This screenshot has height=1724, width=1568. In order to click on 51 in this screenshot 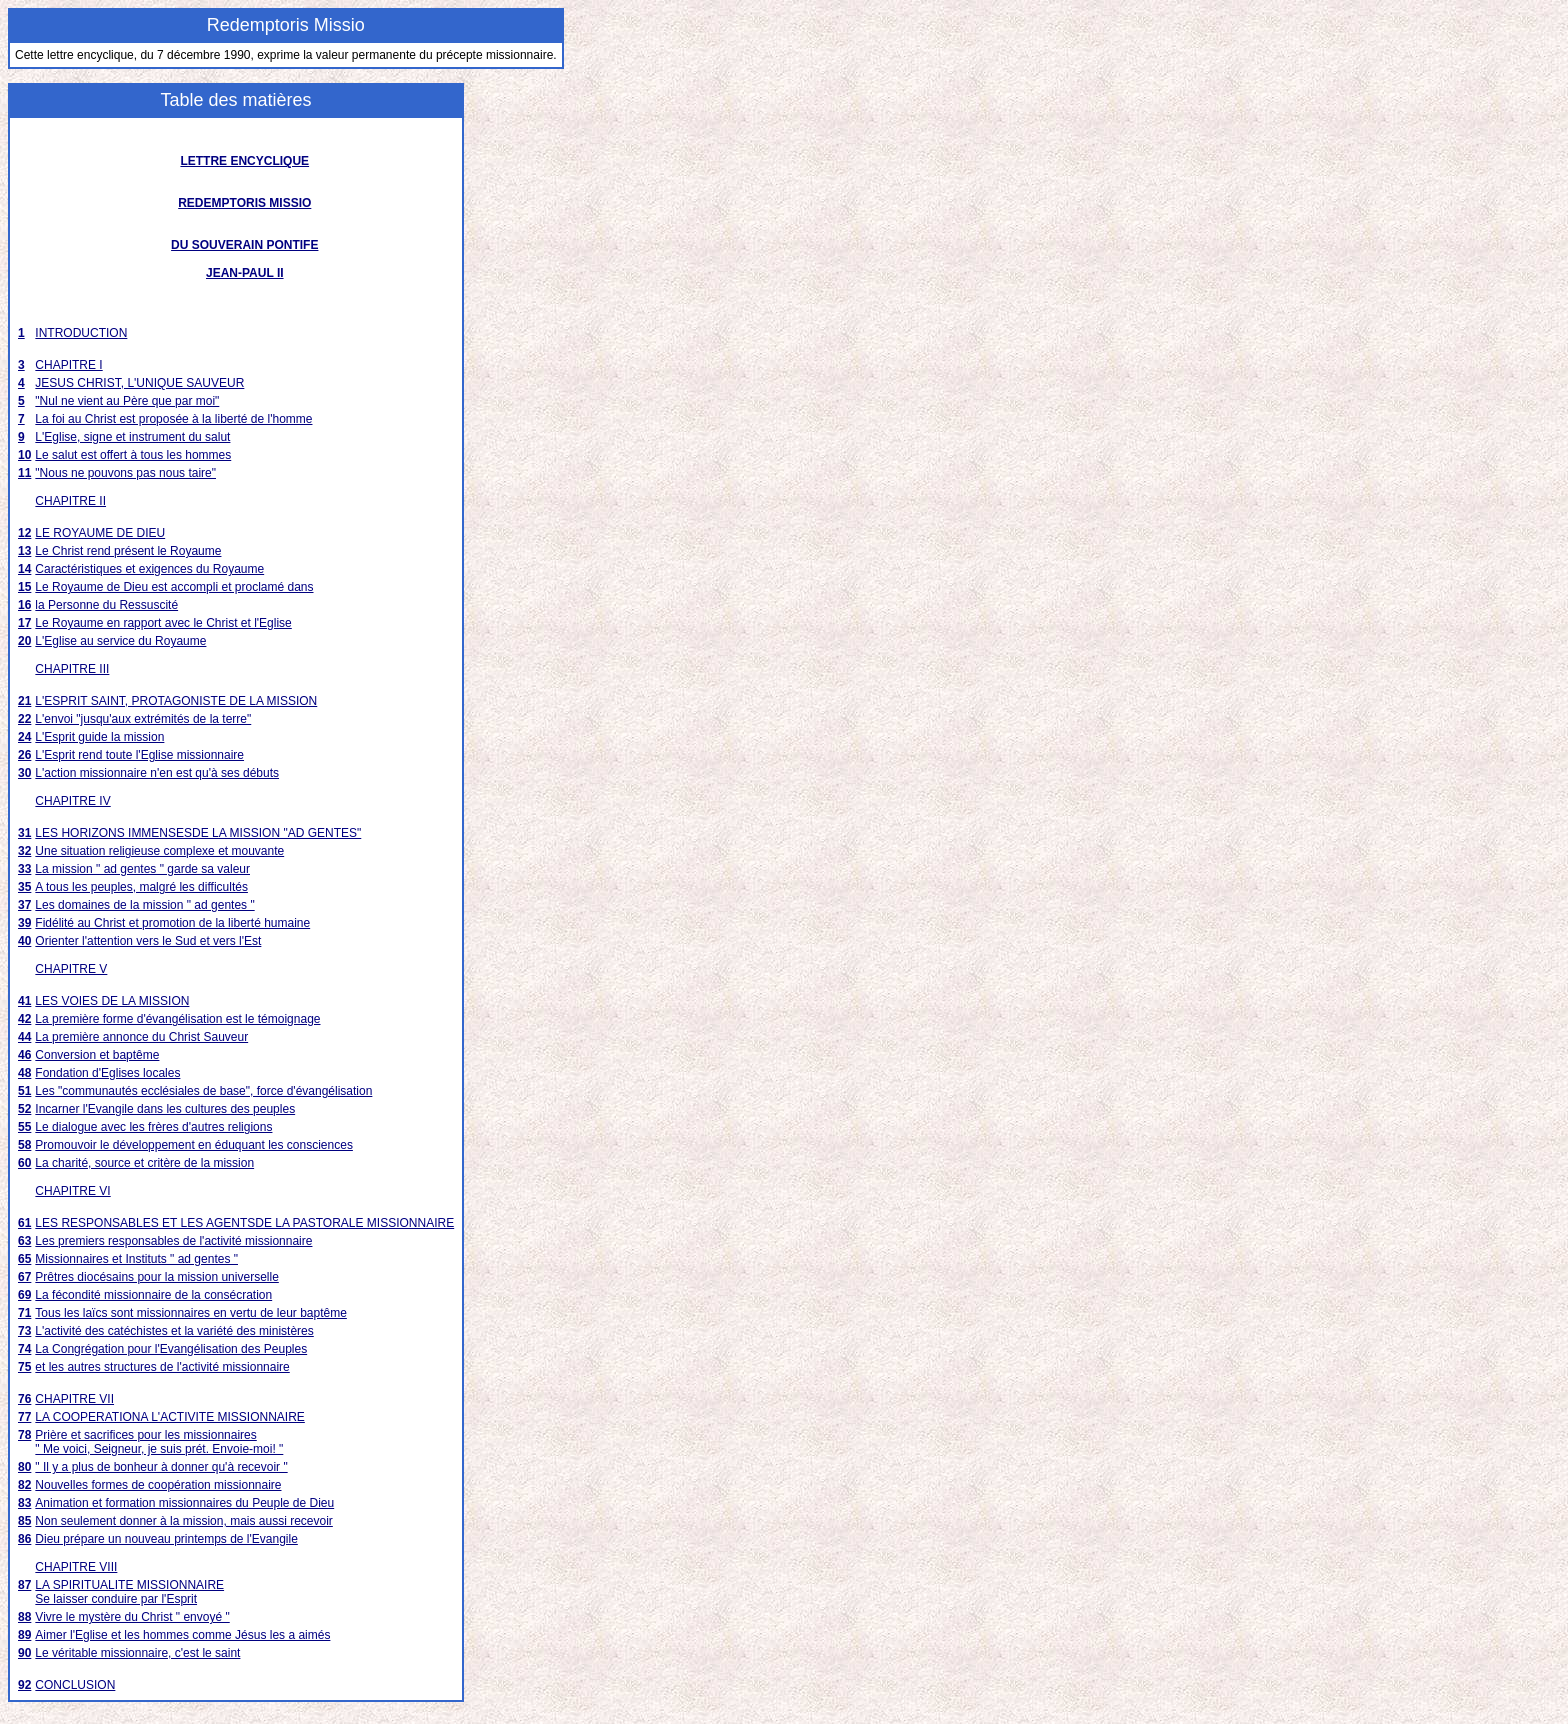, I will do `click(24, 1091)`.